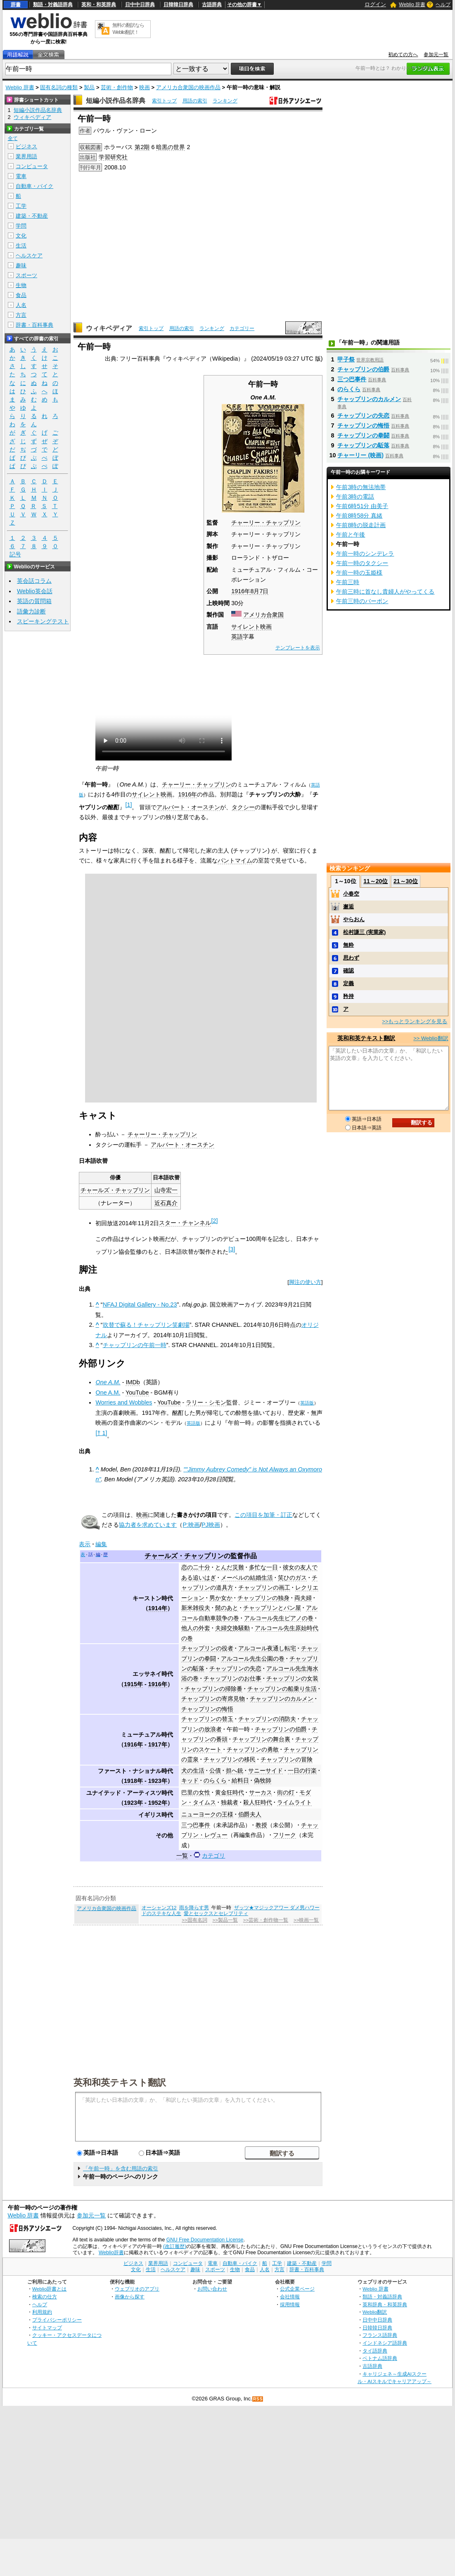 The width and height of the screenshot is (455, 2576). What do you see at coordinates (359, 515) in the screenshot?
I see `午前8時58分 真緒` at bounding box center [359, 515].